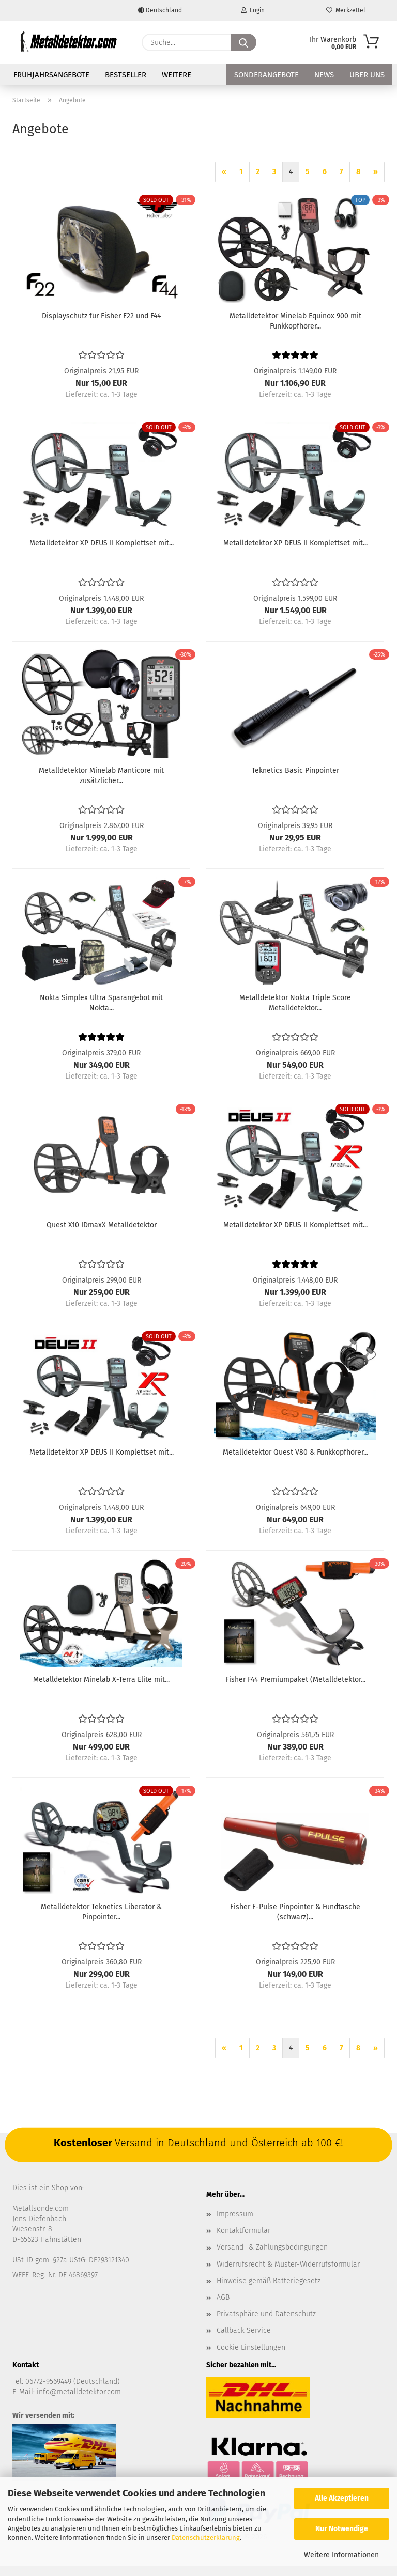 The height and width of the screenshot is (2576, 397). I want to click on Fisher F44 Premiumpaket (Metalldetektor..., so click(295, 1679).